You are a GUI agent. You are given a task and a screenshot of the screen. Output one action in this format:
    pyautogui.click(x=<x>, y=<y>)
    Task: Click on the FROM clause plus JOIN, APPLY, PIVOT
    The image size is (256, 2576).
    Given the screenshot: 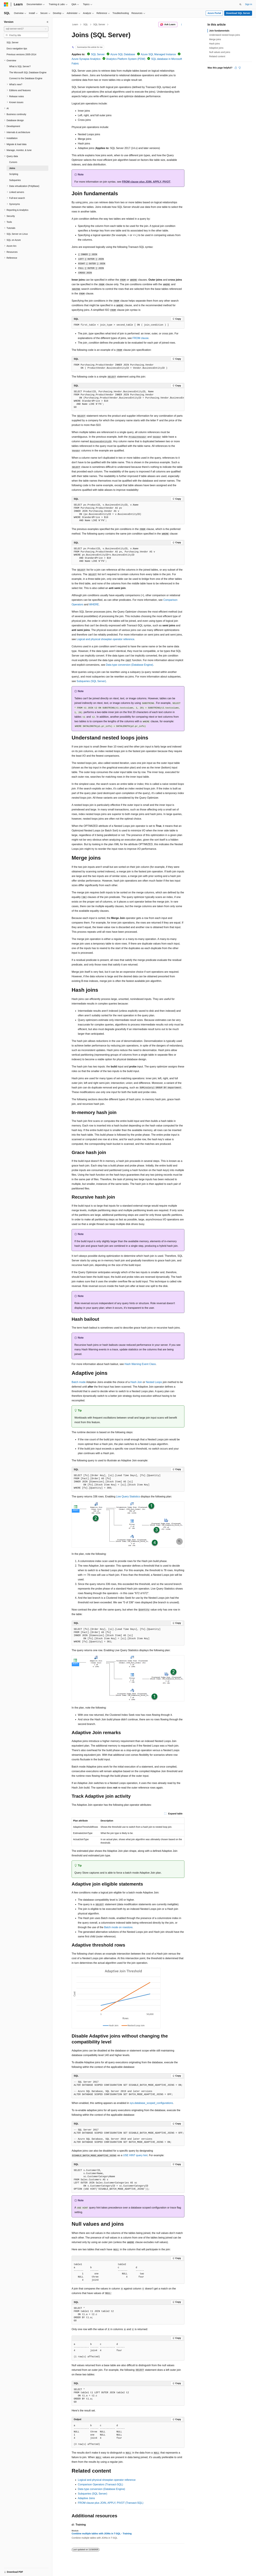 What is the action you would take?
    pyautogui.click(x=146, y=181)
    